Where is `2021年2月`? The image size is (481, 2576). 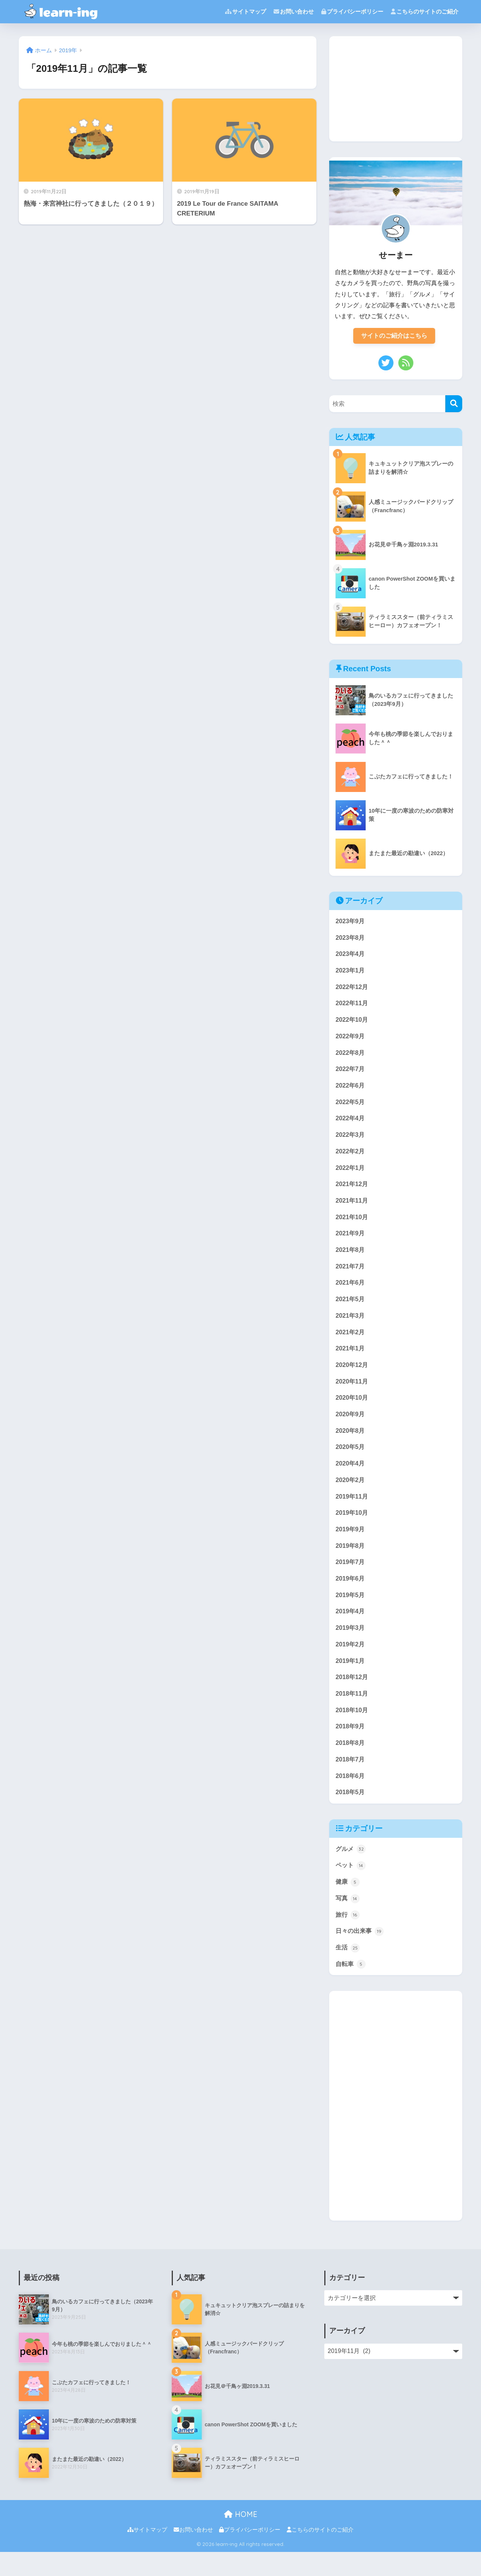 2021年2月 is located at coordinates (351, 1342).